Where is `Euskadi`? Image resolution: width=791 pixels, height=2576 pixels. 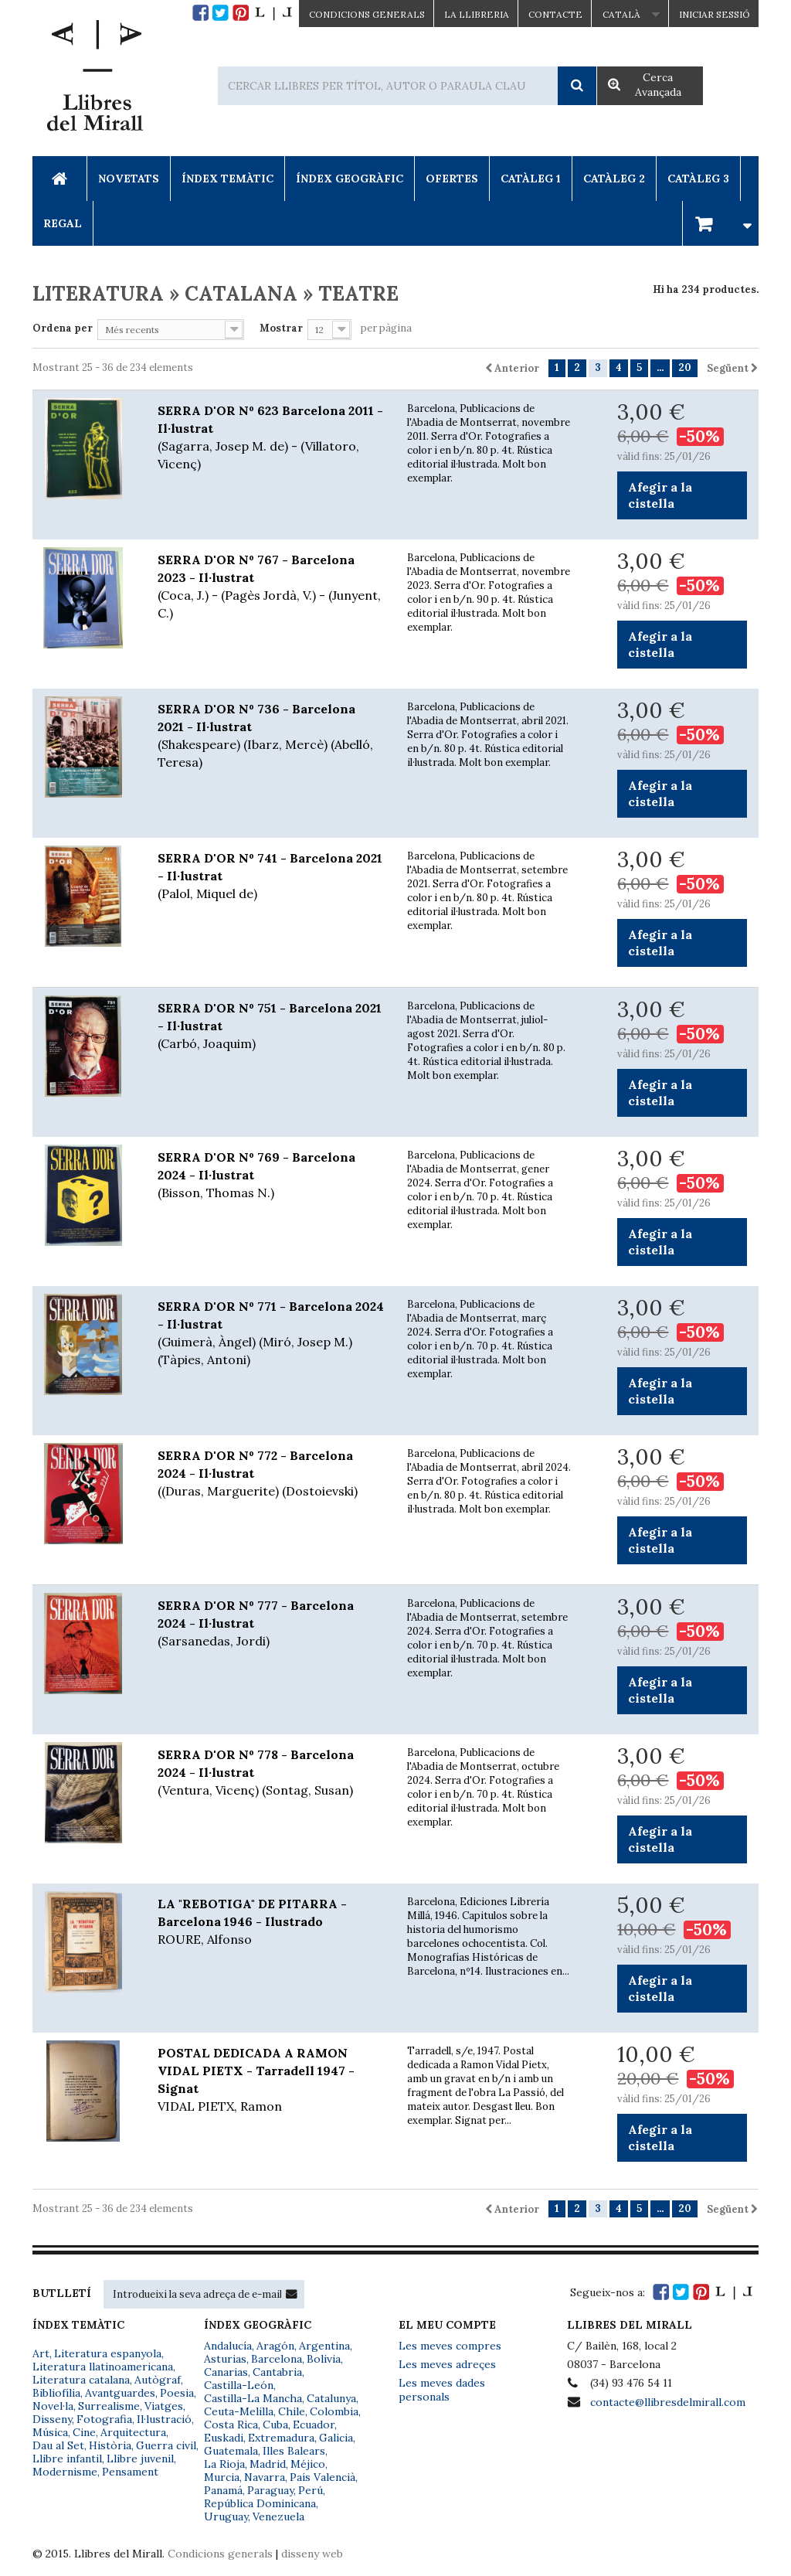 Euskadi is located at coordinates (223, 2438).